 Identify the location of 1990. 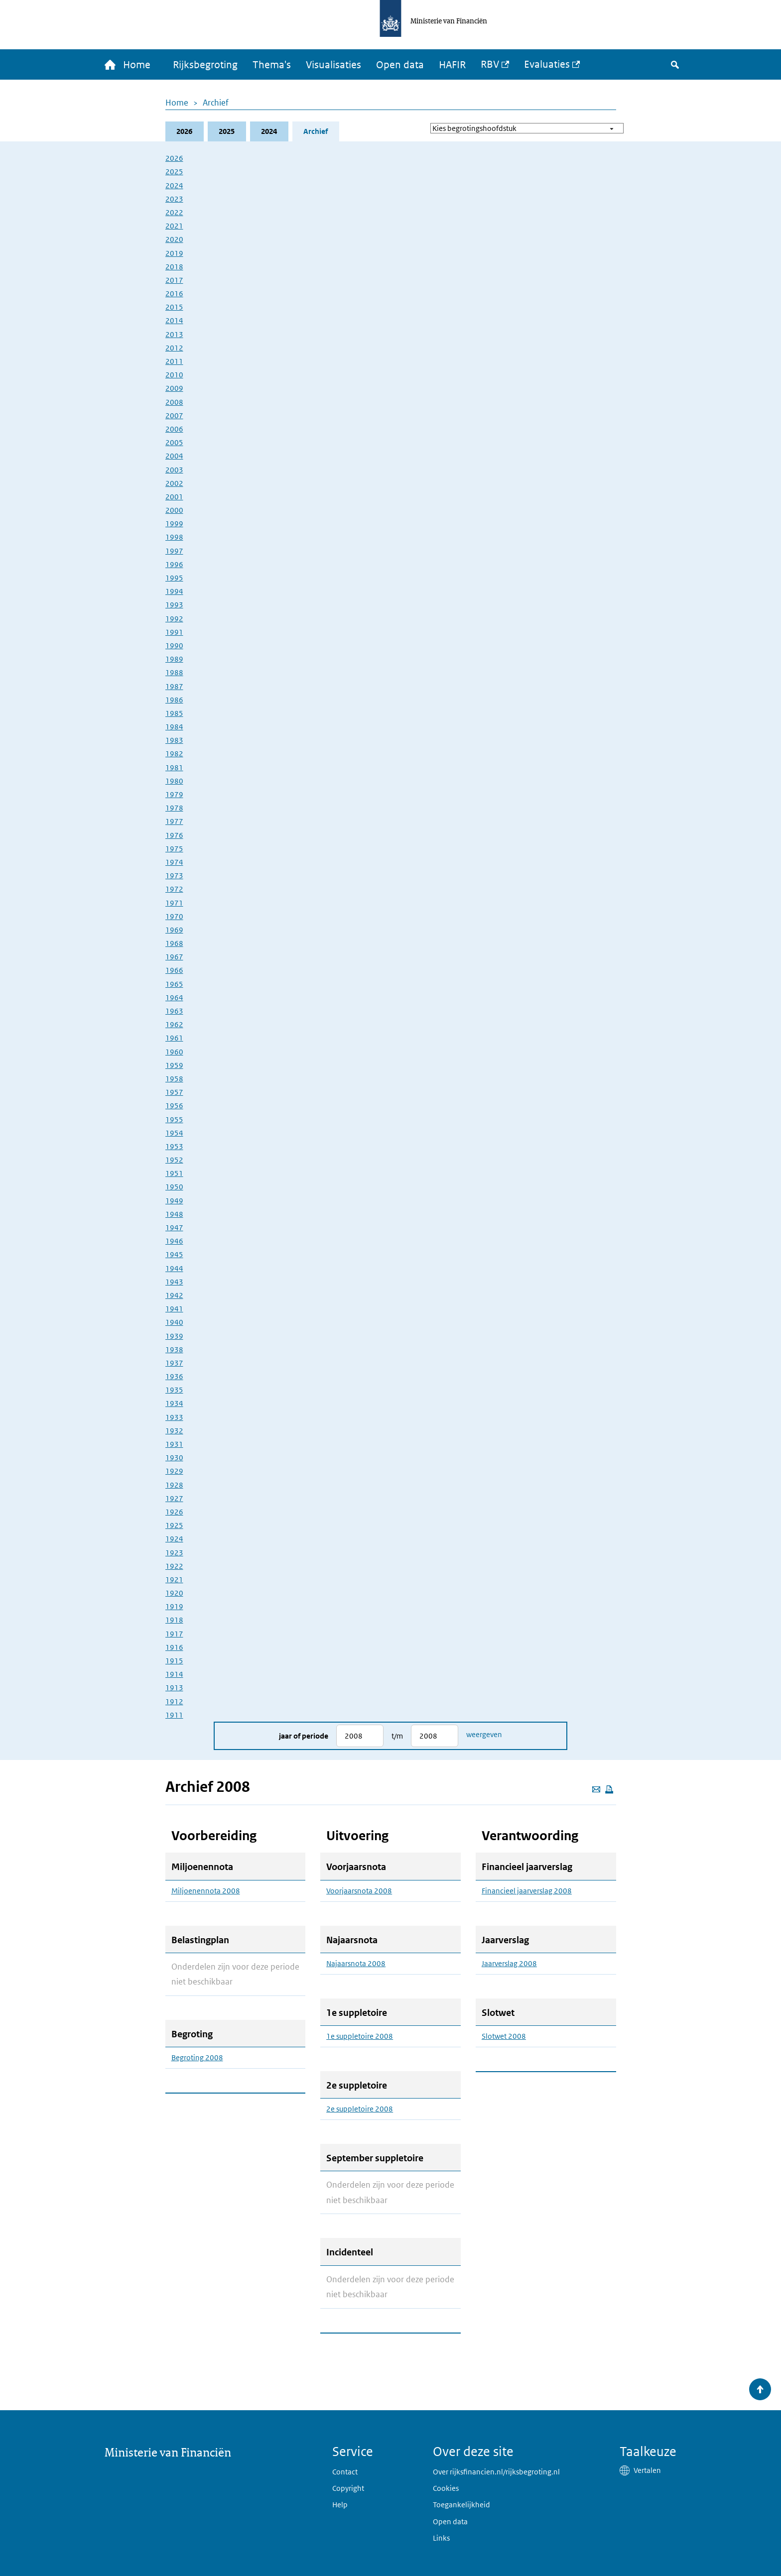
(174, 645).